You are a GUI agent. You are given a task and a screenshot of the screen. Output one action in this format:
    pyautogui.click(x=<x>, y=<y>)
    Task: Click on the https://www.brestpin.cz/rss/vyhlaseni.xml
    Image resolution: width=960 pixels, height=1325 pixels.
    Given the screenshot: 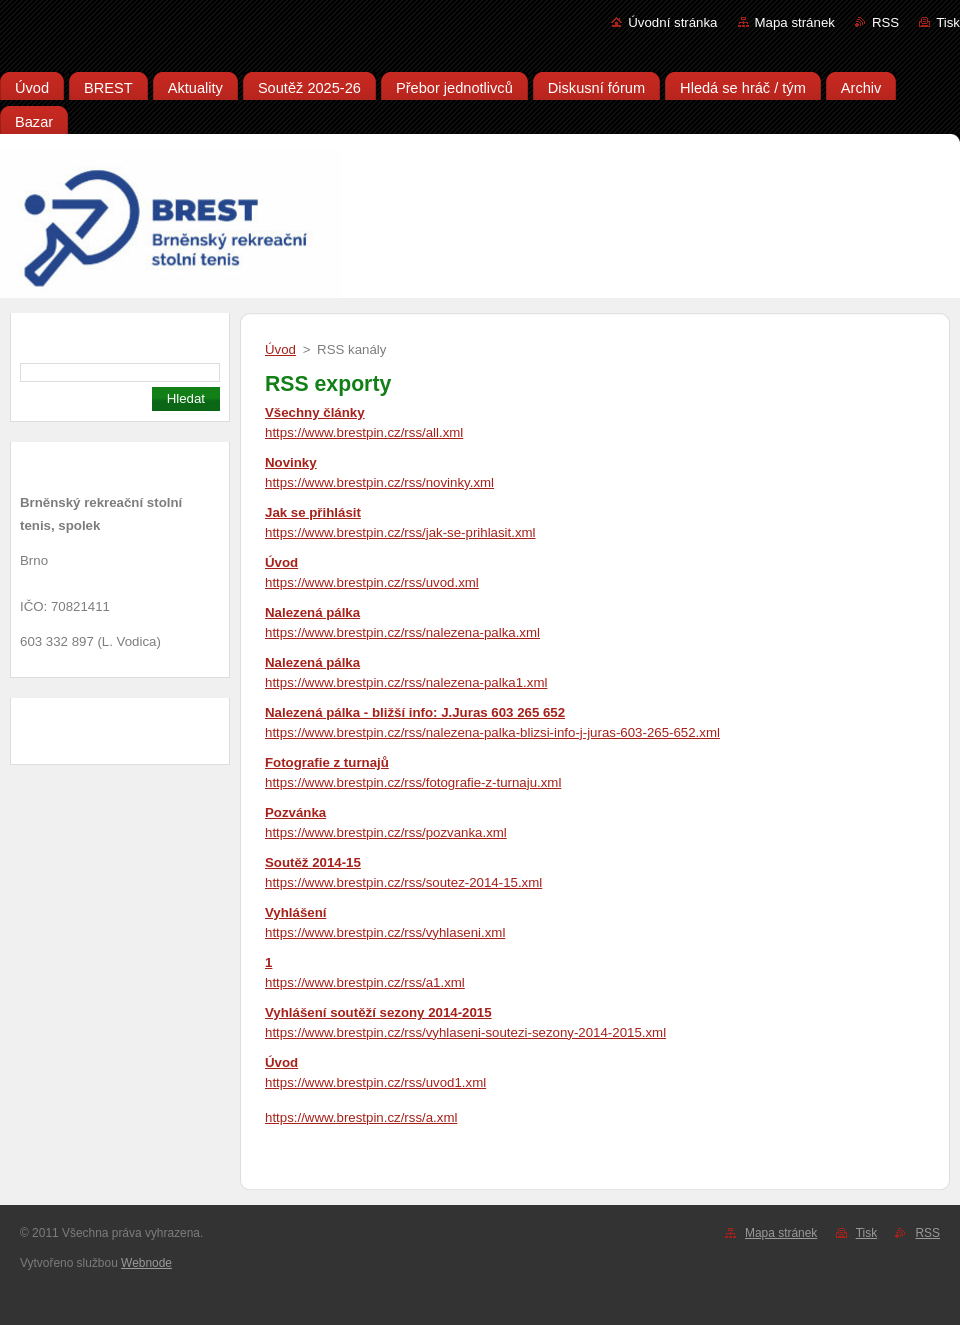 What is the action you would take?
    pyautogui.click(x=385, y=932)
    